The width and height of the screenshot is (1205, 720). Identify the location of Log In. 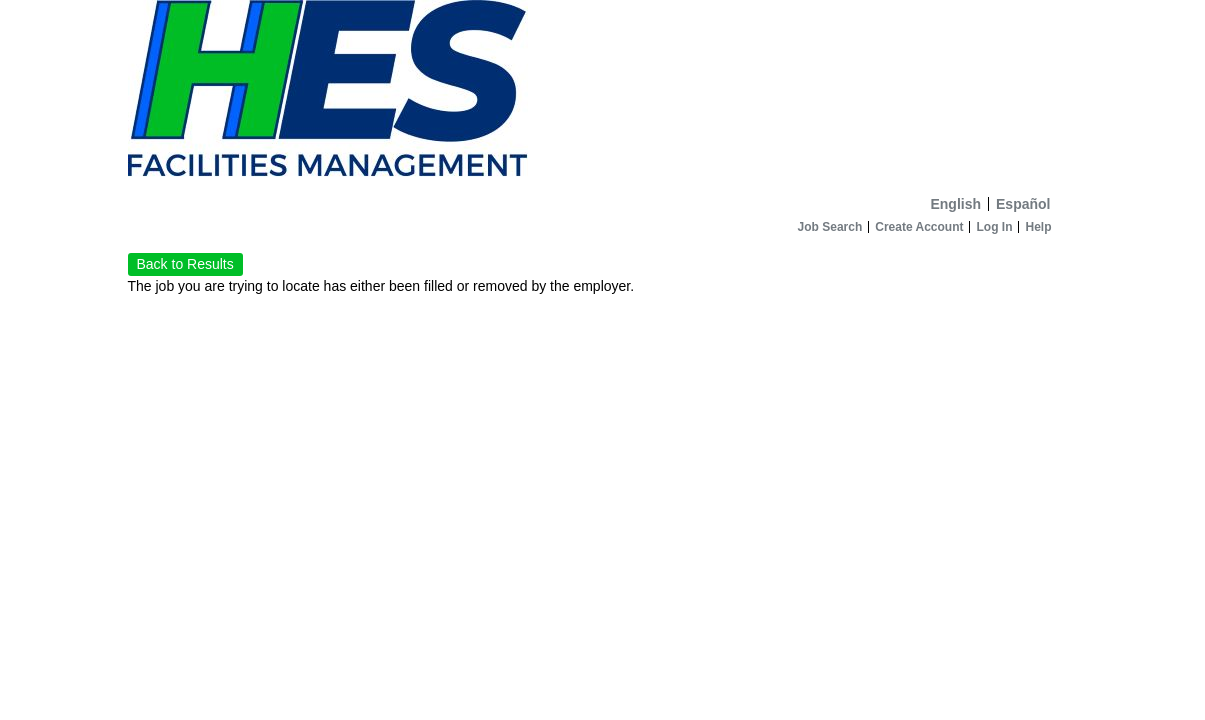
(994, 227).